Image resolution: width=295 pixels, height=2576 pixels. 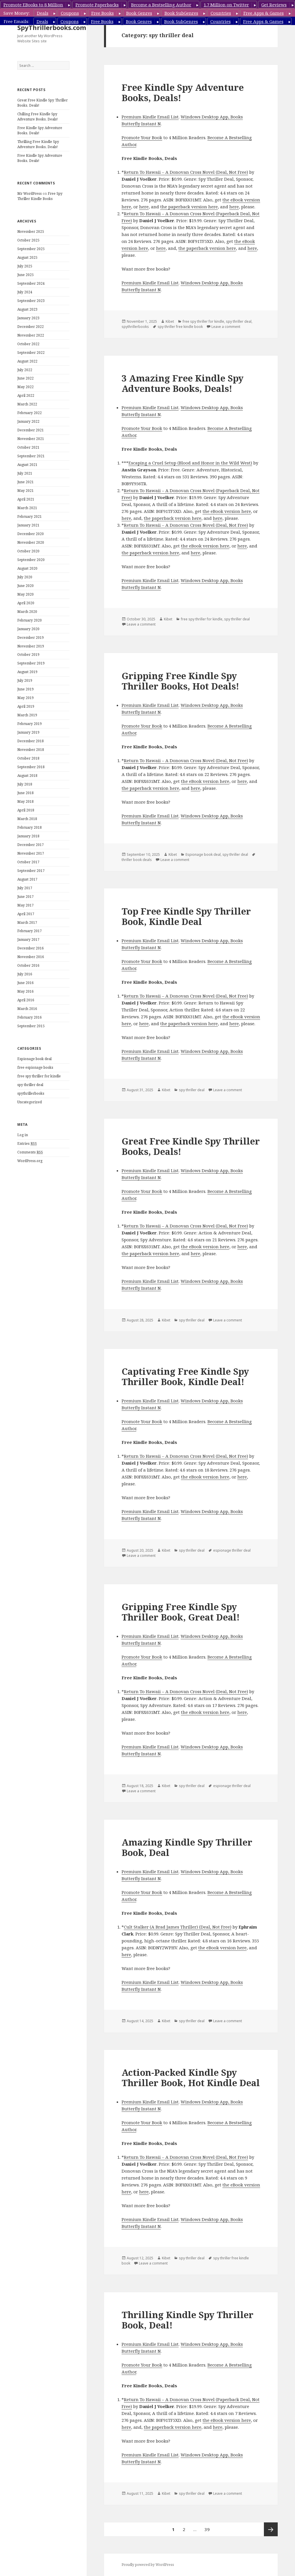 What do you see at coordinates (30, 646) in the screenshot?
I see `November 2019` at bounding box center [30, 646].